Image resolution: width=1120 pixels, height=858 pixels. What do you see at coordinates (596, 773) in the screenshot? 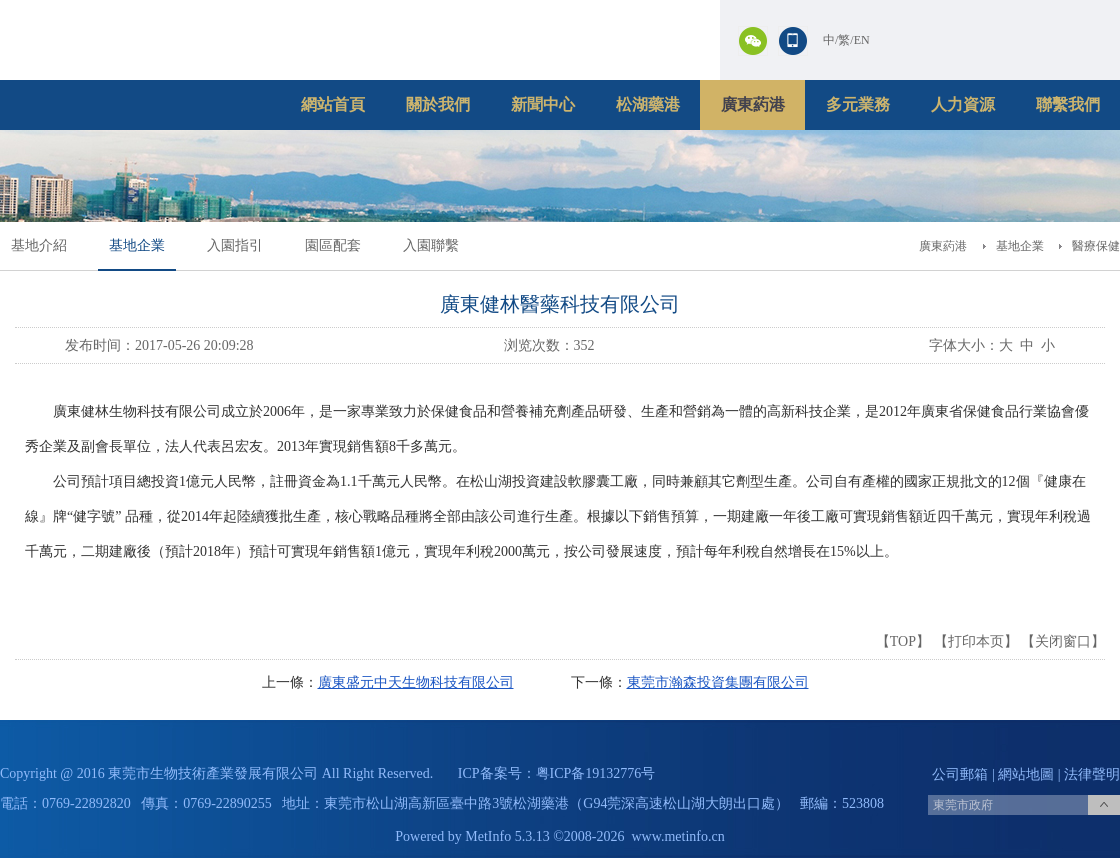
I see `粤ICP备19132776号` at bounding box center [596, 773].